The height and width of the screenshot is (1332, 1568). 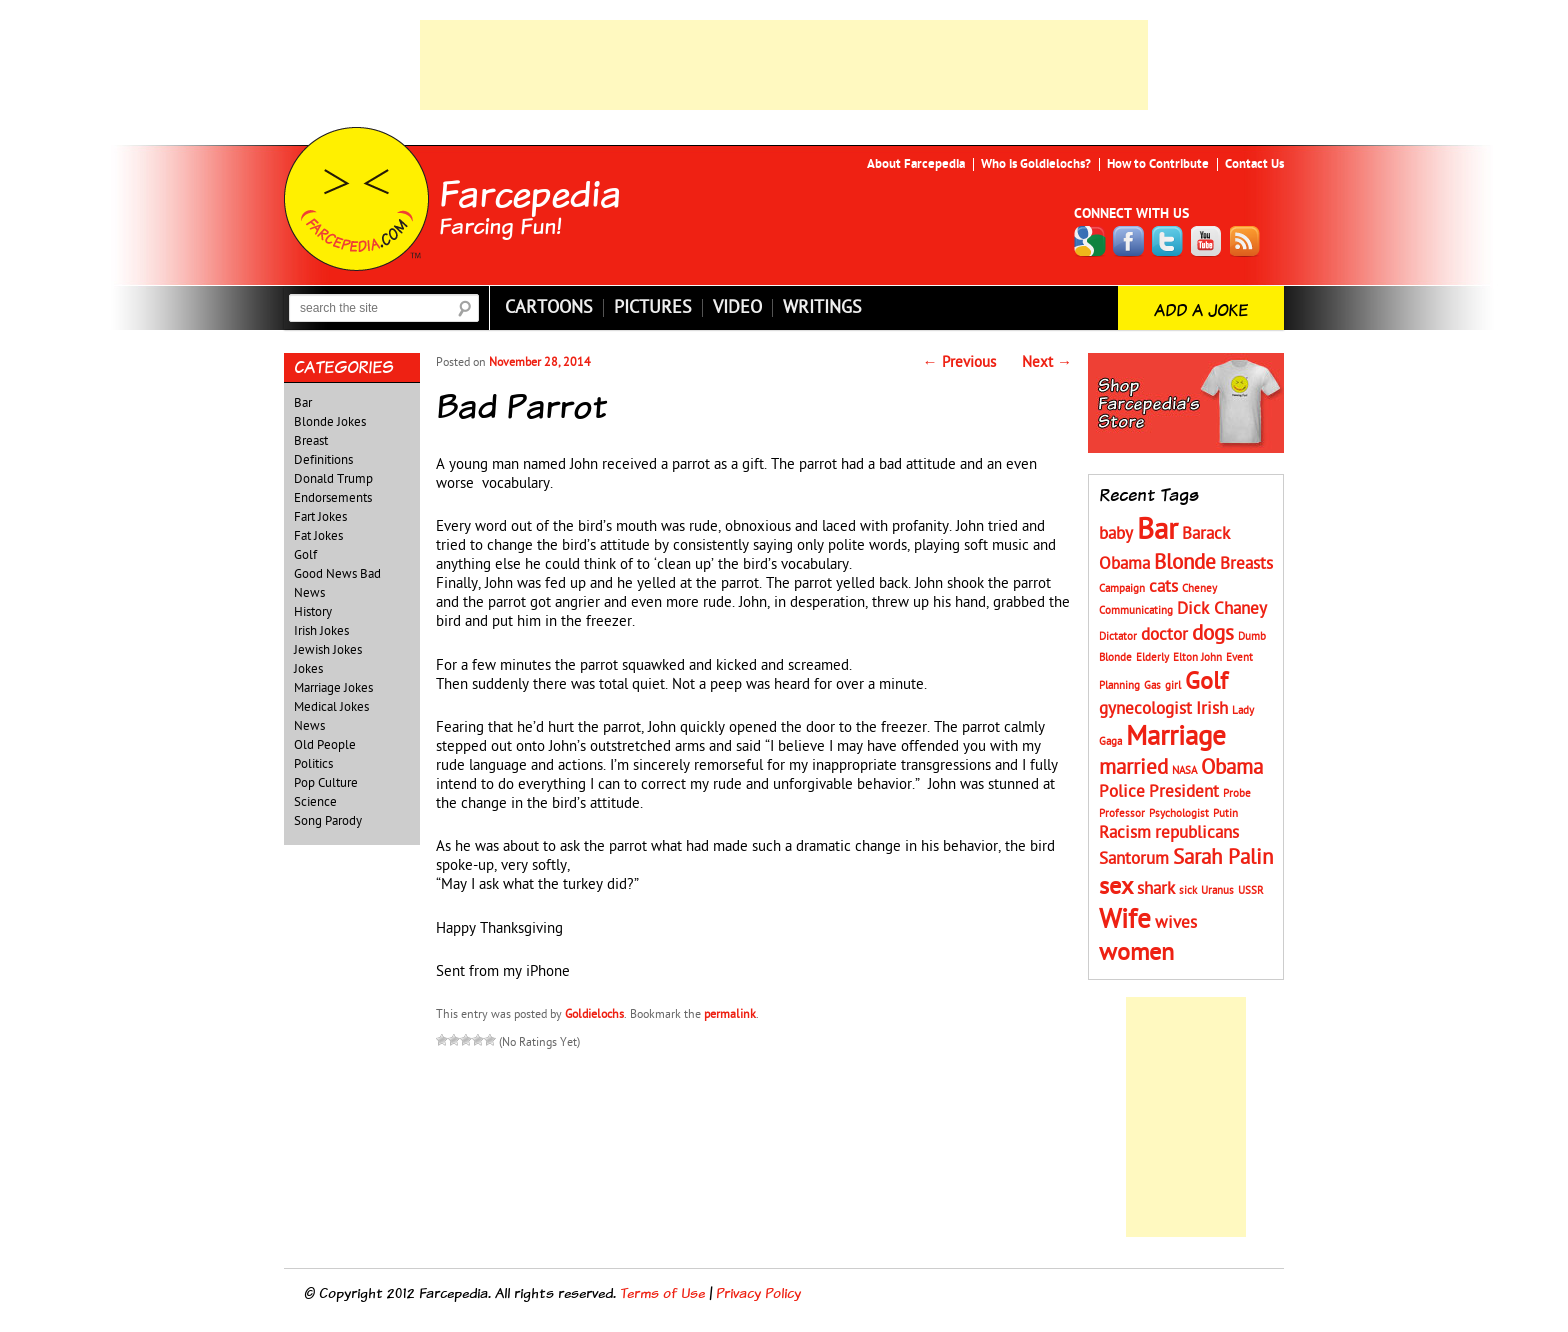 I want to click on Privacy Policy, so click(x=758, y=1292).